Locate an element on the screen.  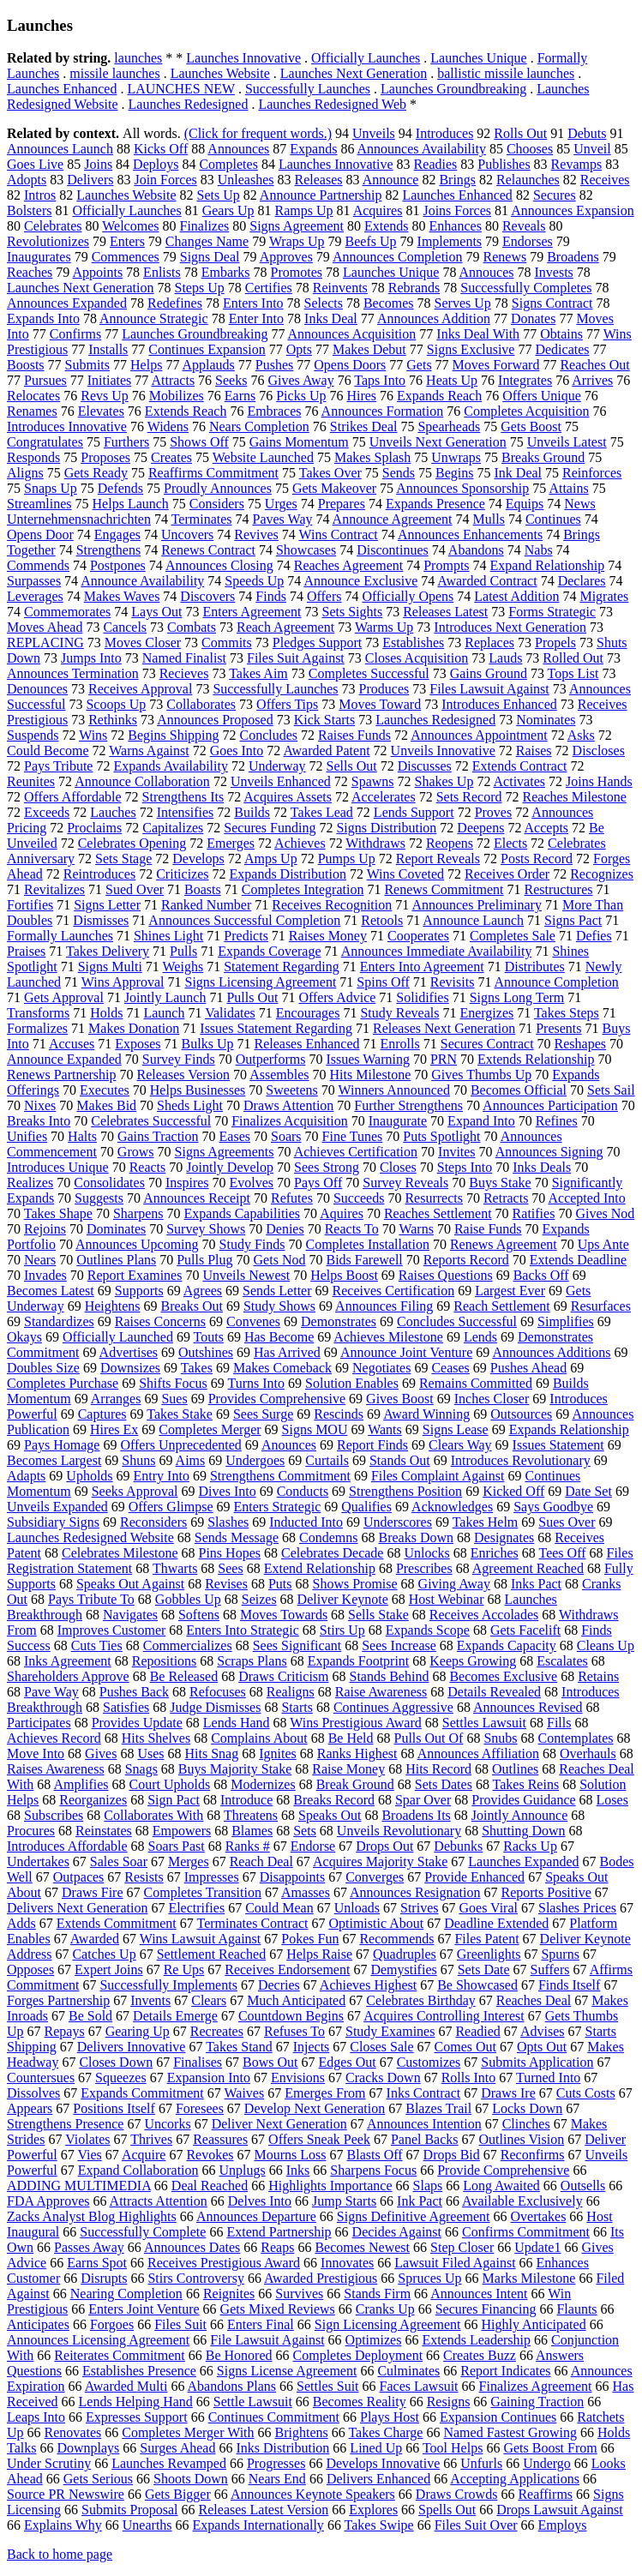
Enters Into is located at coordinates (253, 303).